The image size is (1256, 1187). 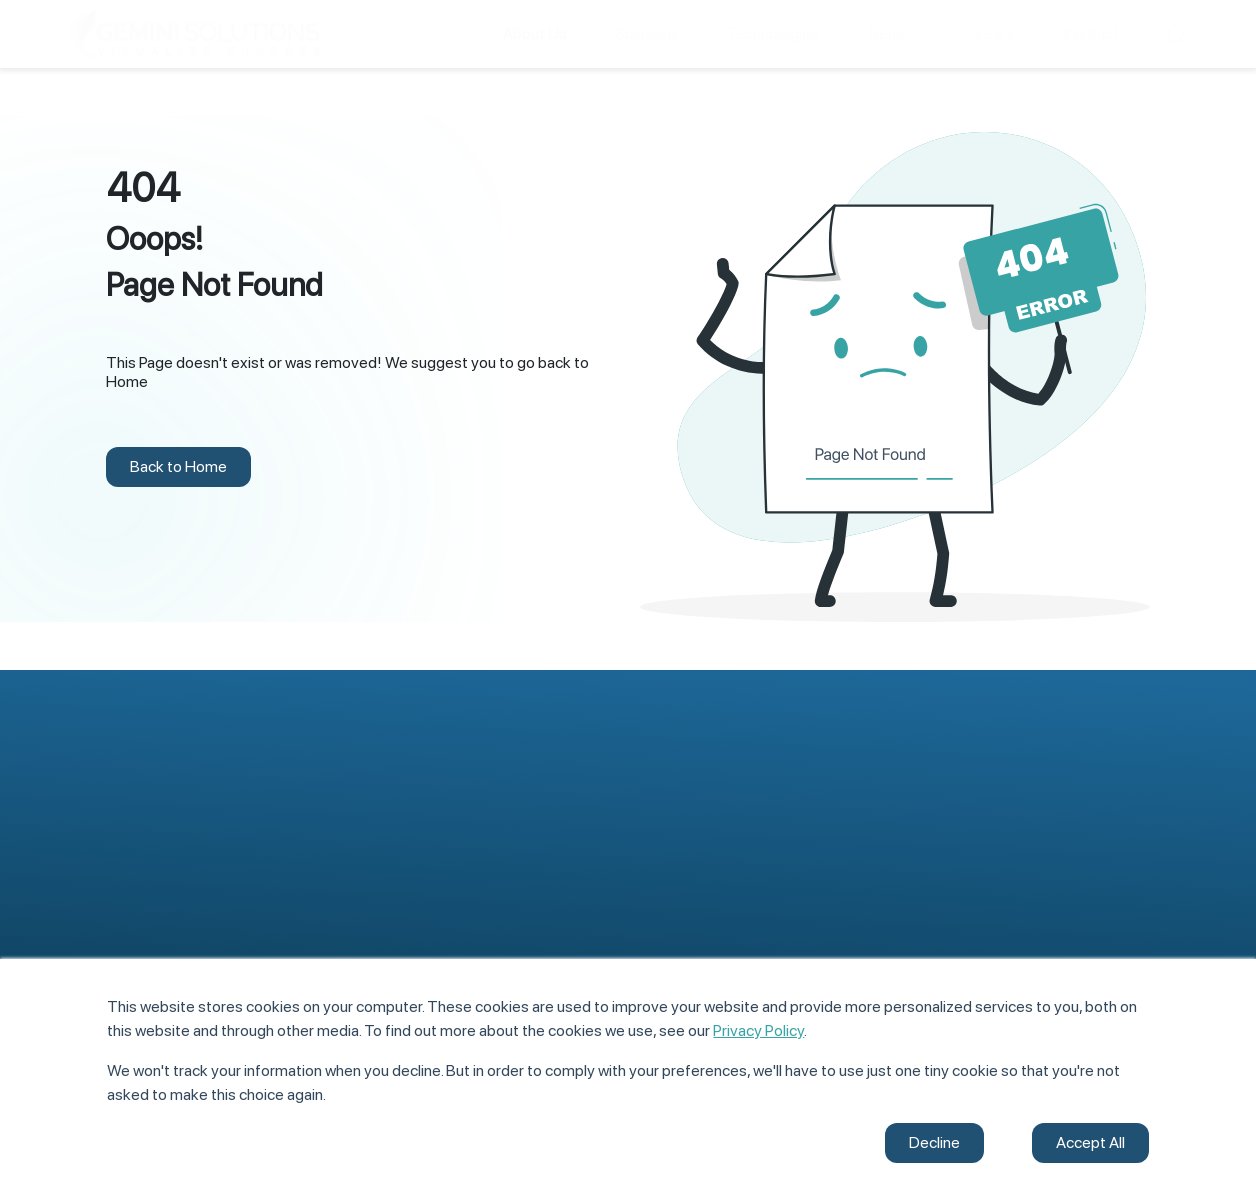 I want to click on Accept All, so click(x=1090, y=1142).